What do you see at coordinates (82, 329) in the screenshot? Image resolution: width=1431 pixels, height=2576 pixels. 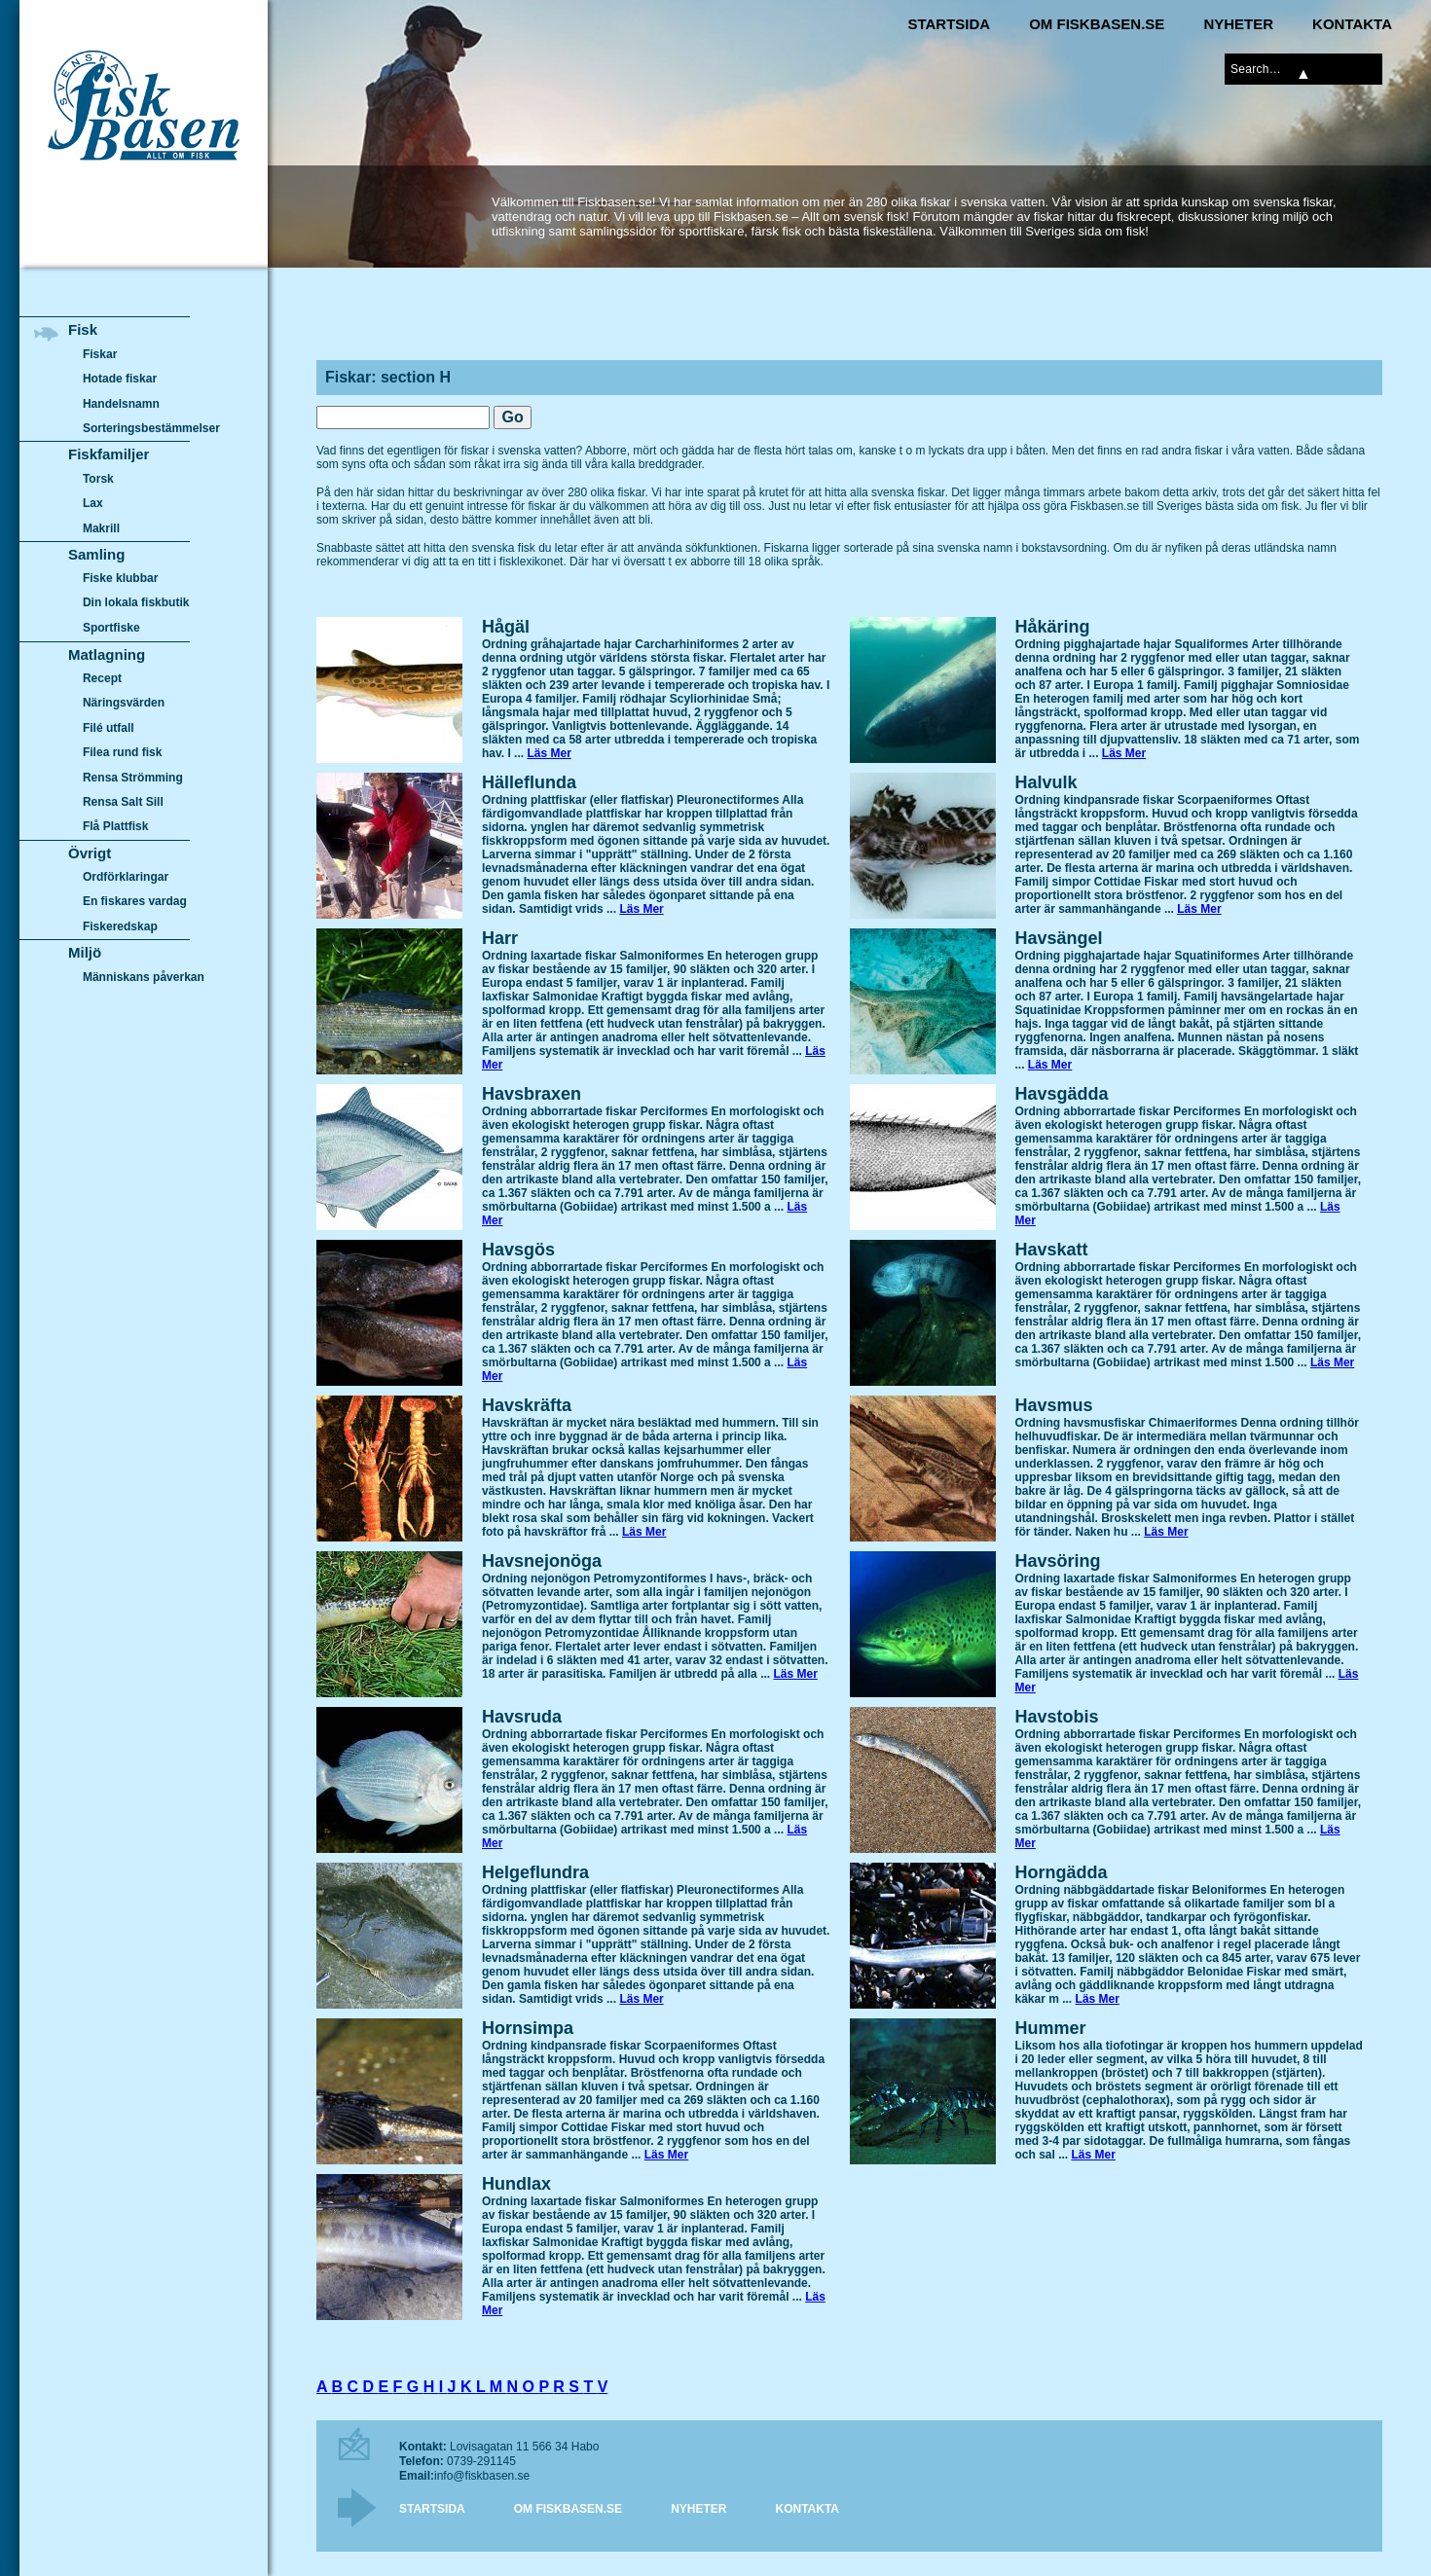 I see `Fisk` at bounding box center [82, 329].